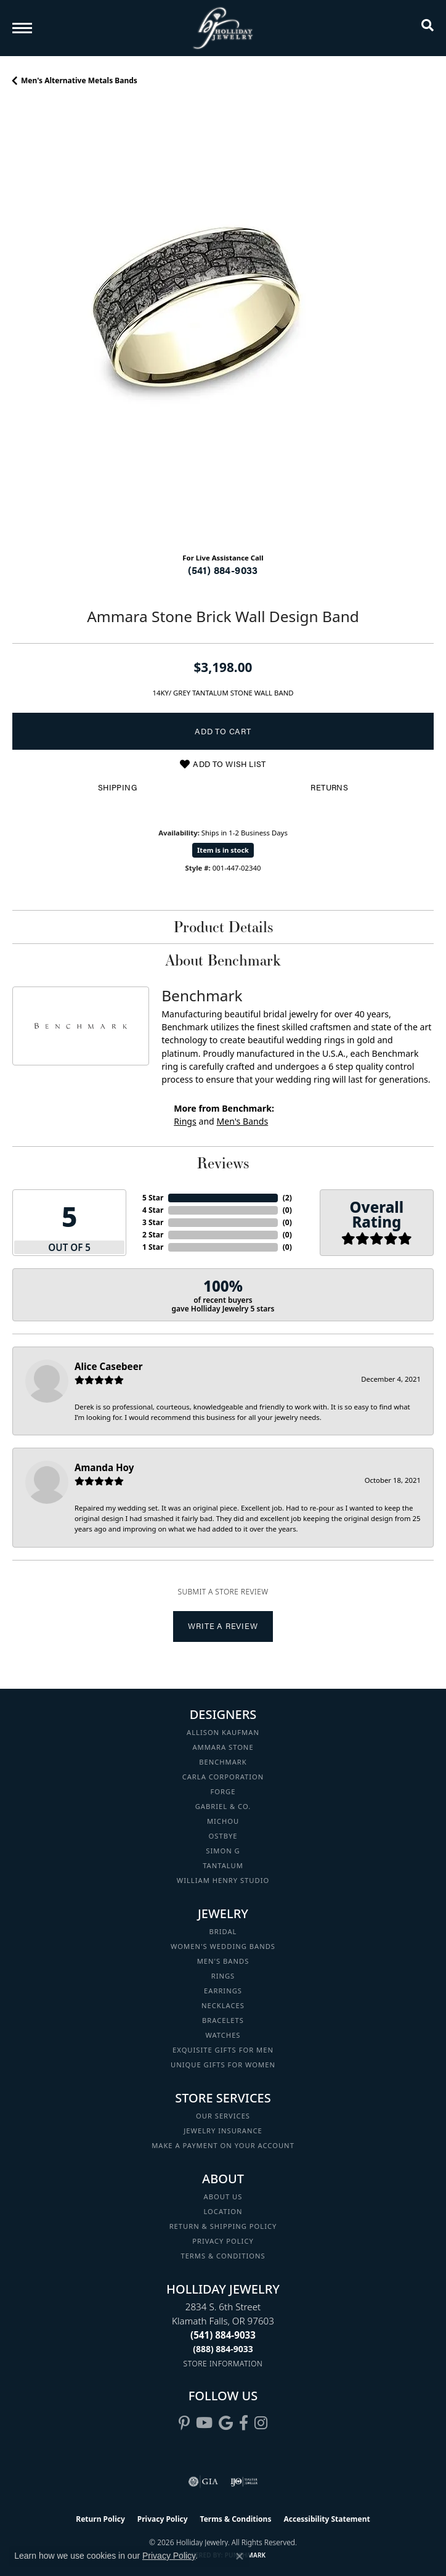  Describe the element at coordinates (22, 28) in the screenshot. I see `[Toggle navigation]` at that location.